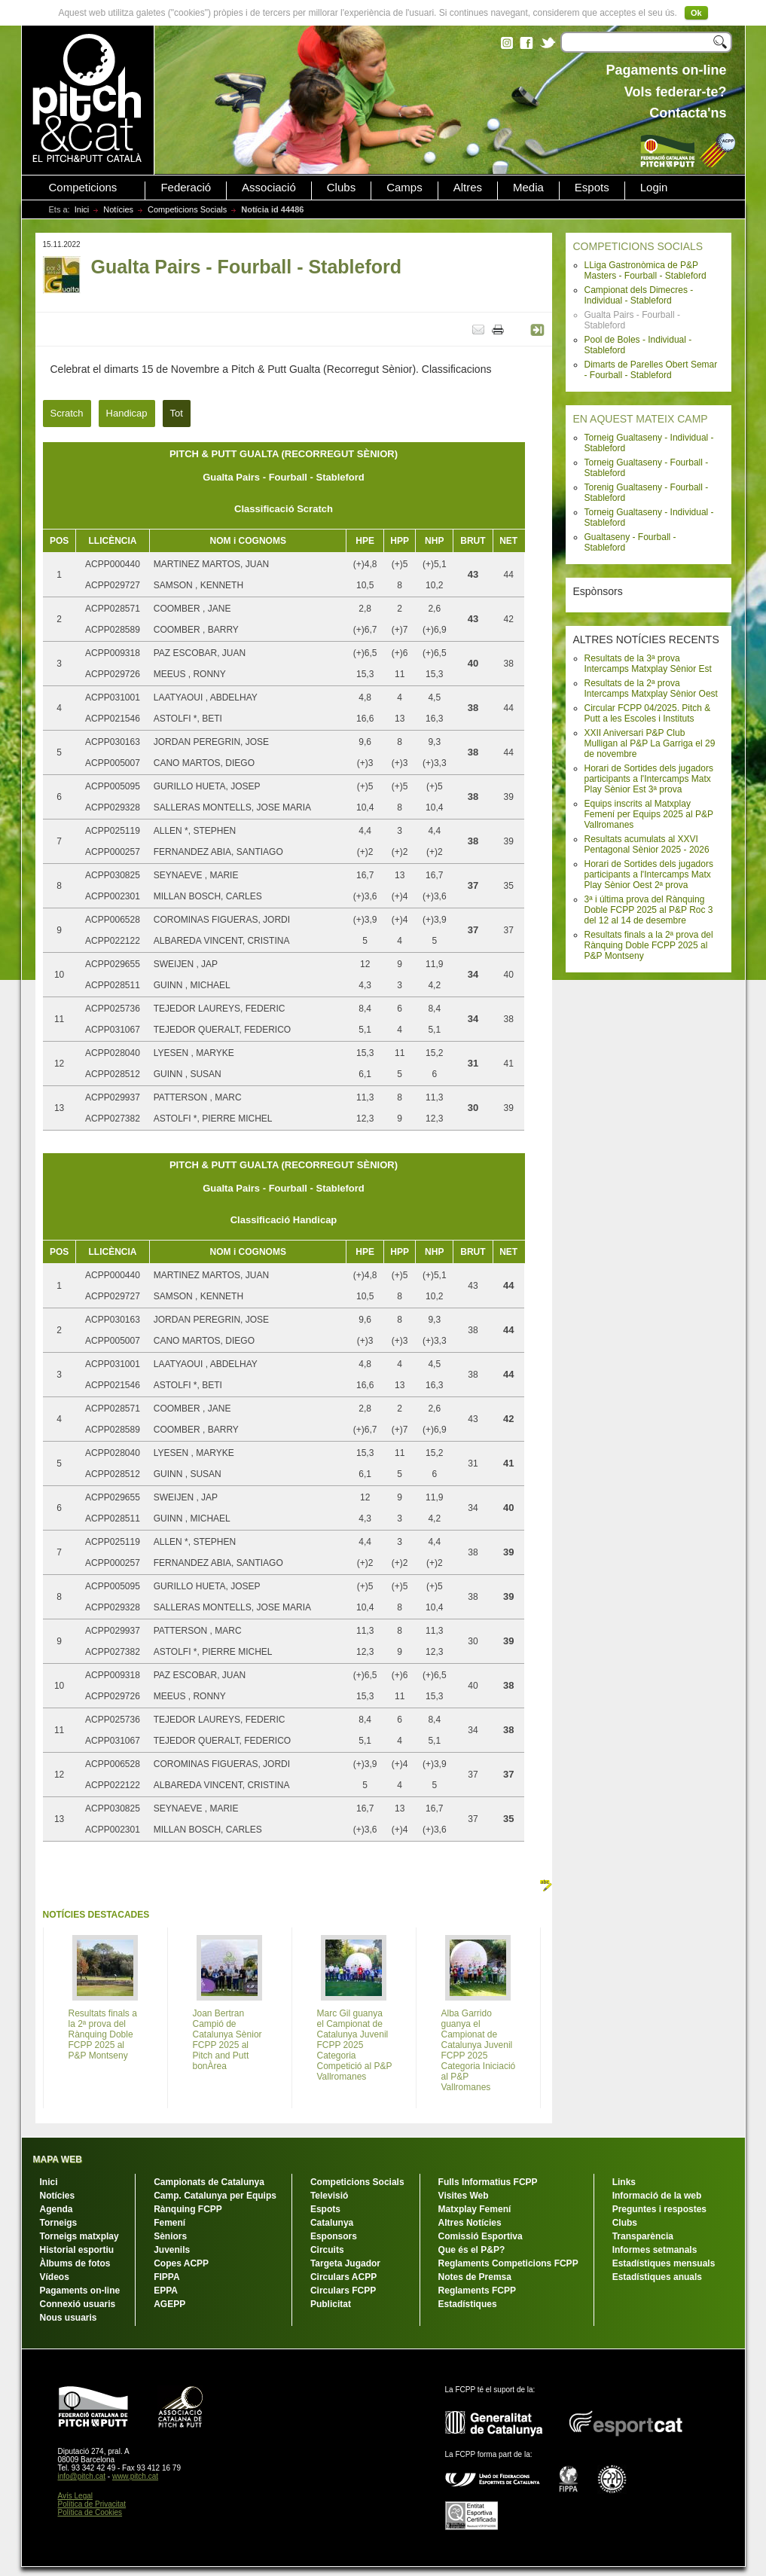 Image resolution: width=766 pixels, height=2576 pixels. What do you see at coordinates (82, 2476) in the screenshot?
I see `info@pitch.cat` at bounding box center [82, 2476].